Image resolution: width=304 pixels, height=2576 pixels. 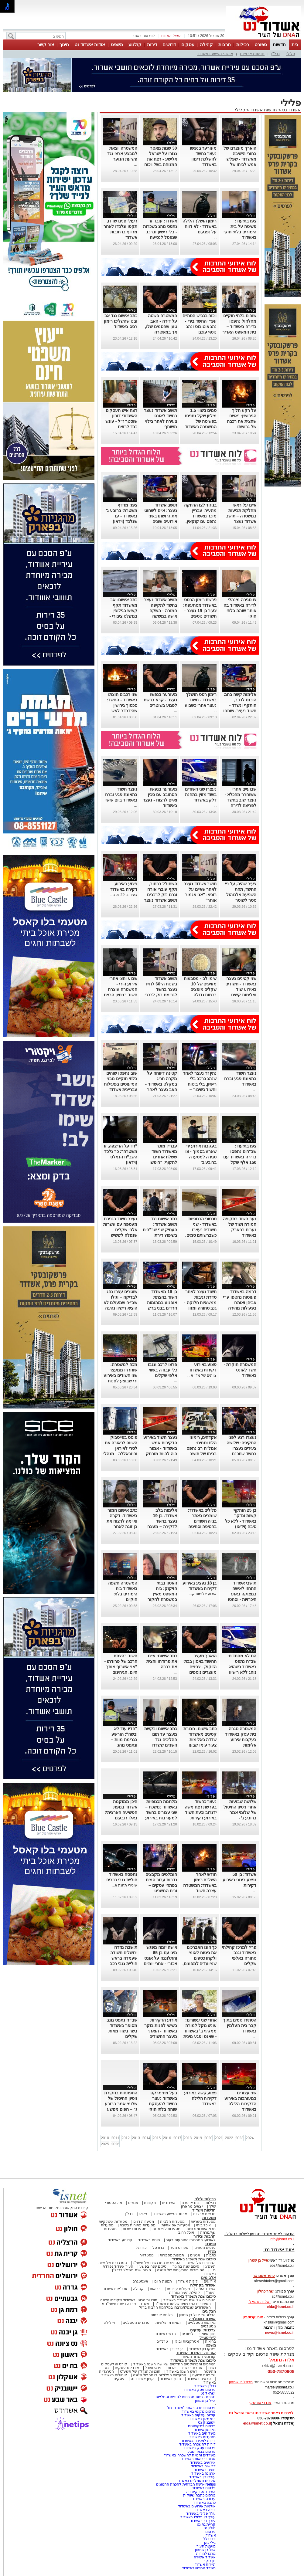 What do you see at coordinates (143, 36) in the screenshot?
I see `לפרסום באתר` at bounding box center [143, 36].